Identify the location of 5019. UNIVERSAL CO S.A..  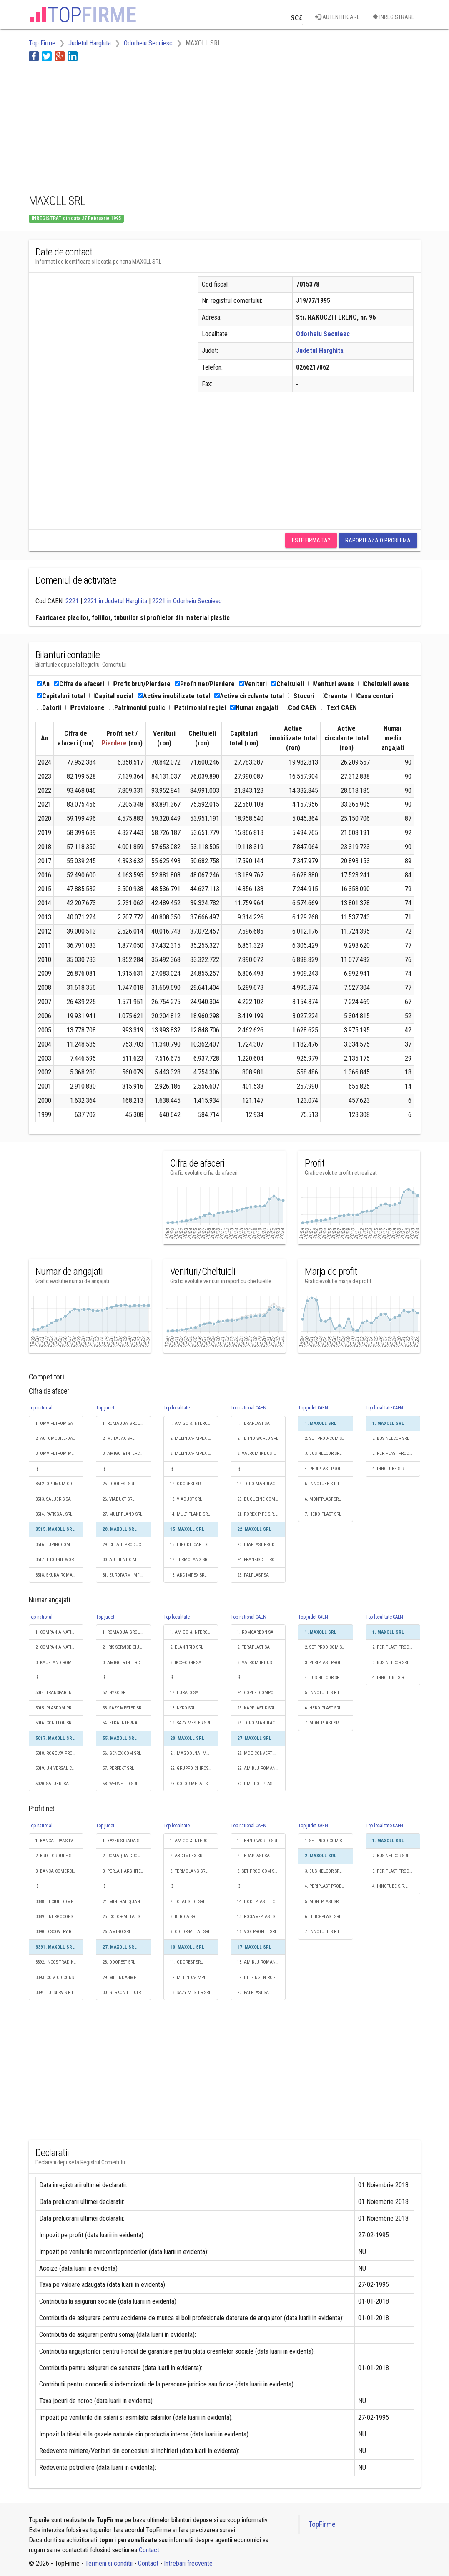
(59, 1768).